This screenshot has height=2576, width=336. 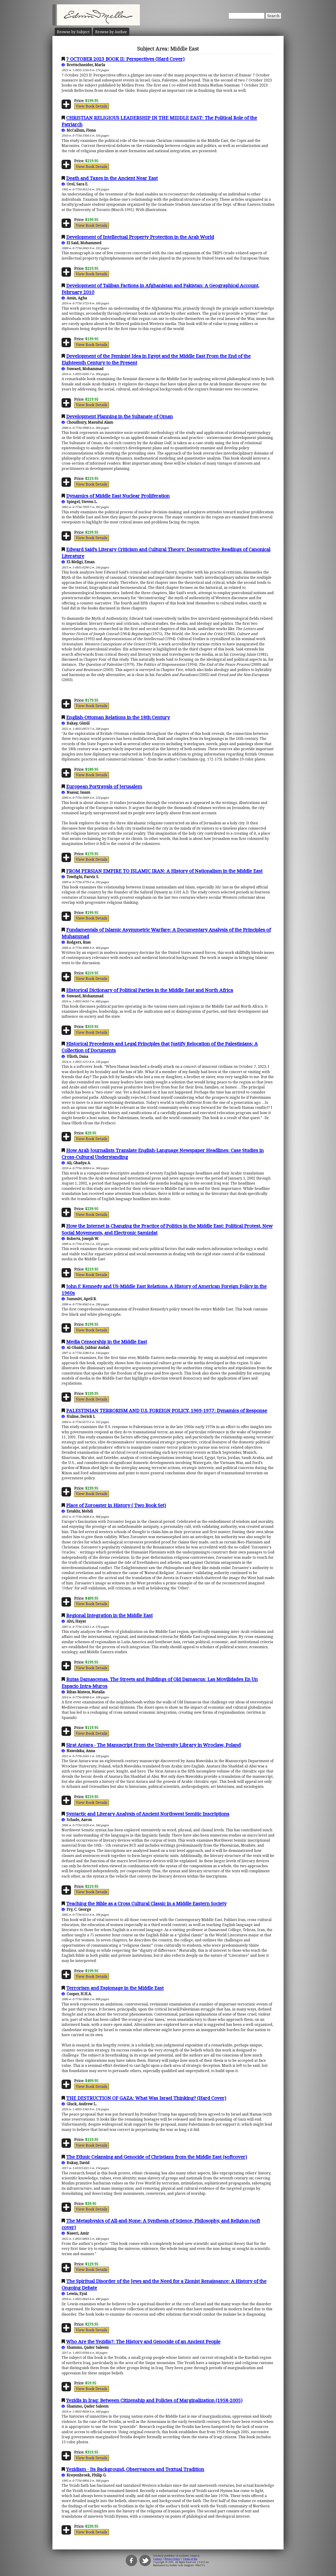 I want to click on Cooper, H.H.A., so click(x=77, y=1993).